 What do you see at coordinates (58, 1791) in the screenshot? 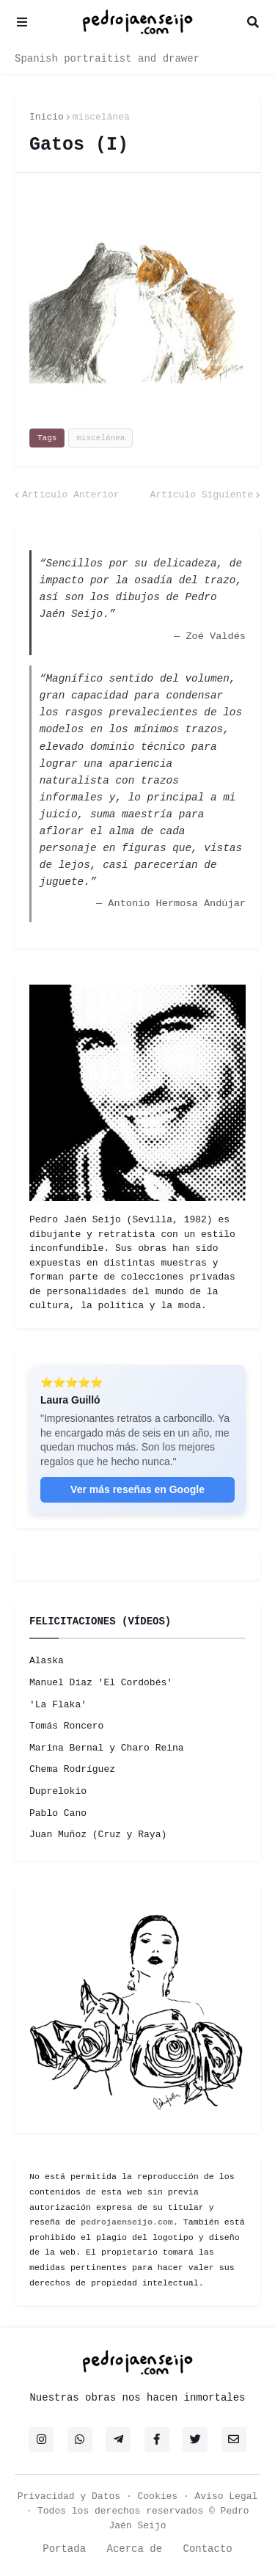
I see `Duprelokio` at bounding box center [58, 1791].